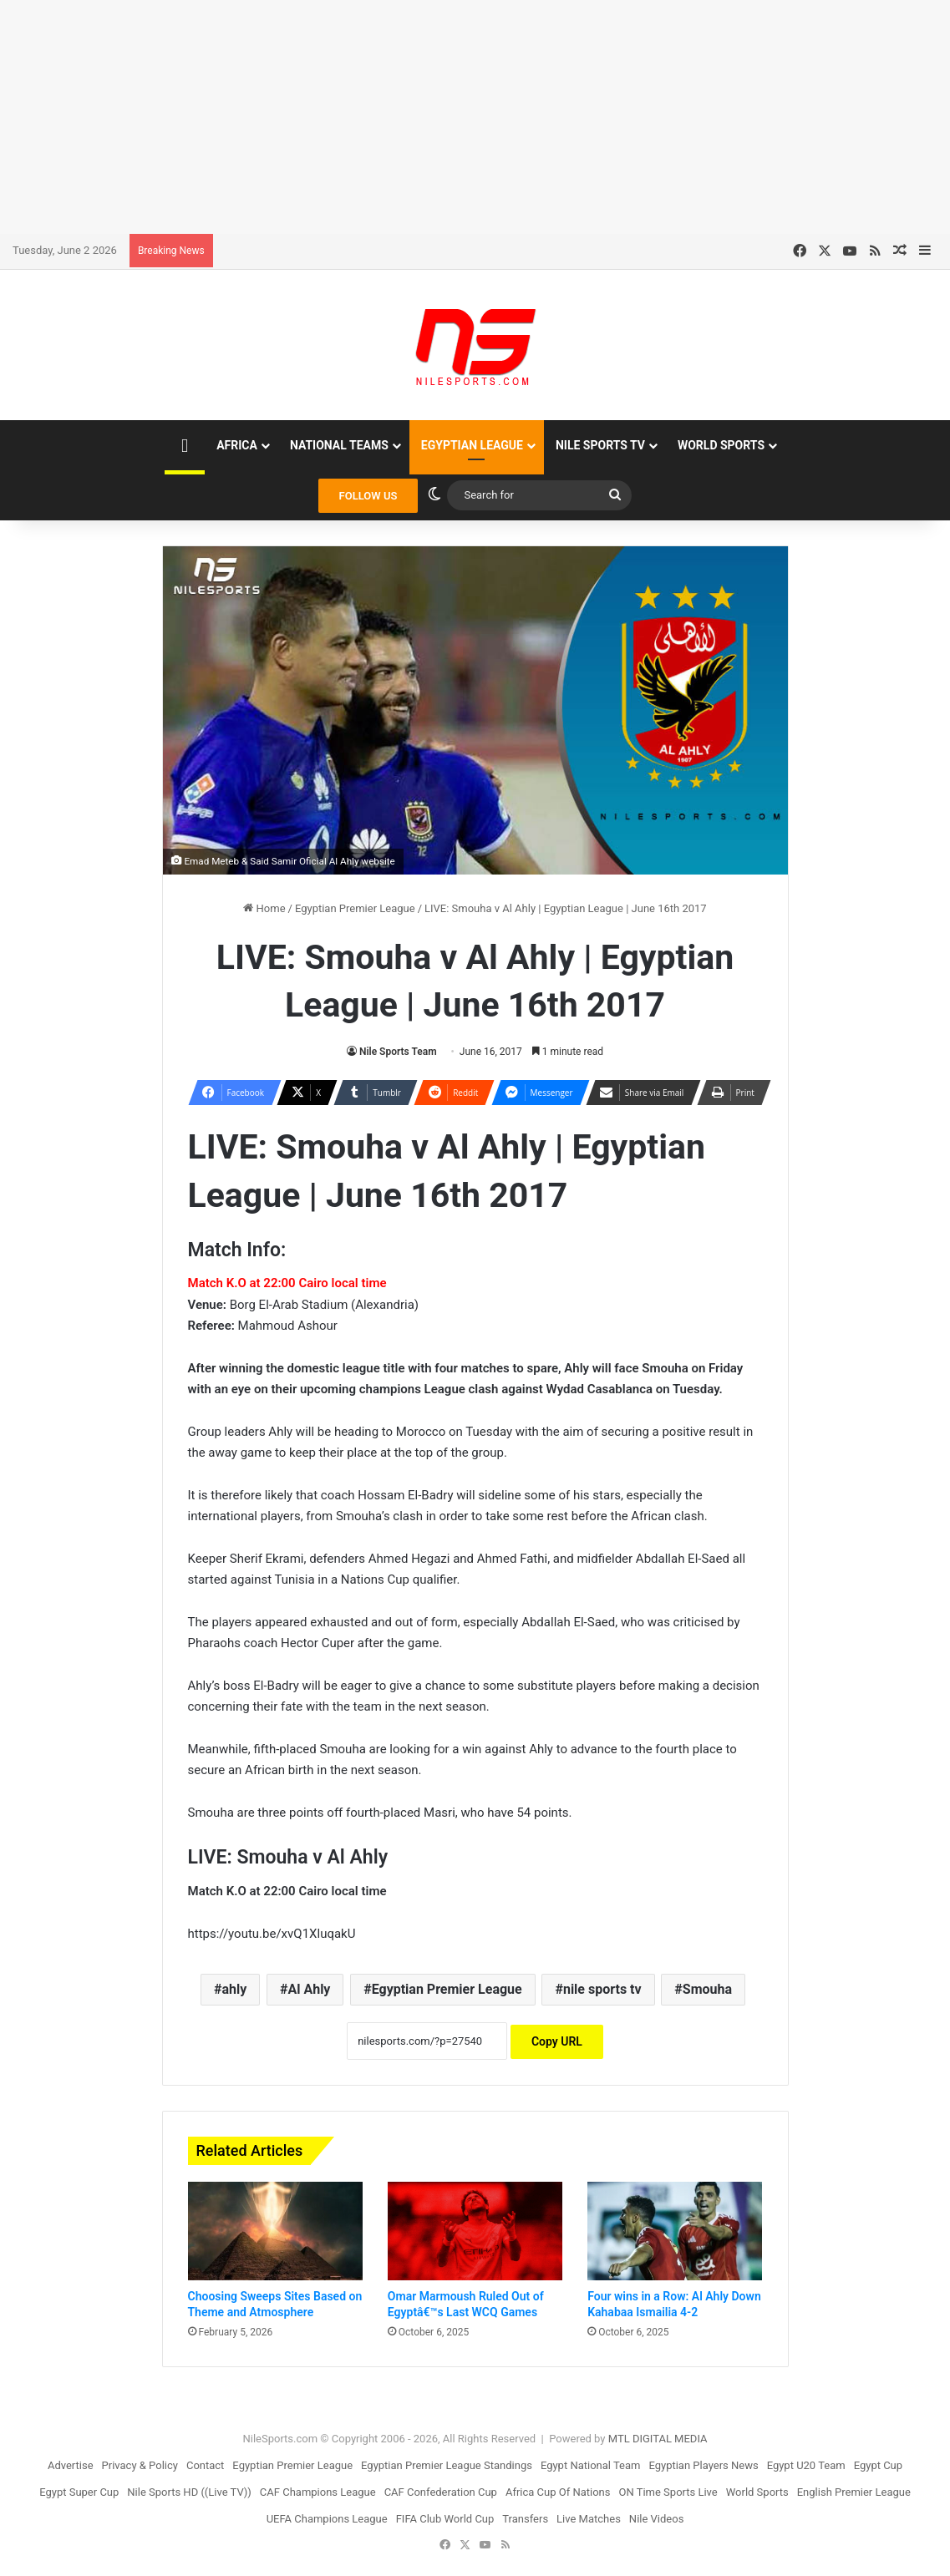  I want to click on World Sports, so click(721, 445).